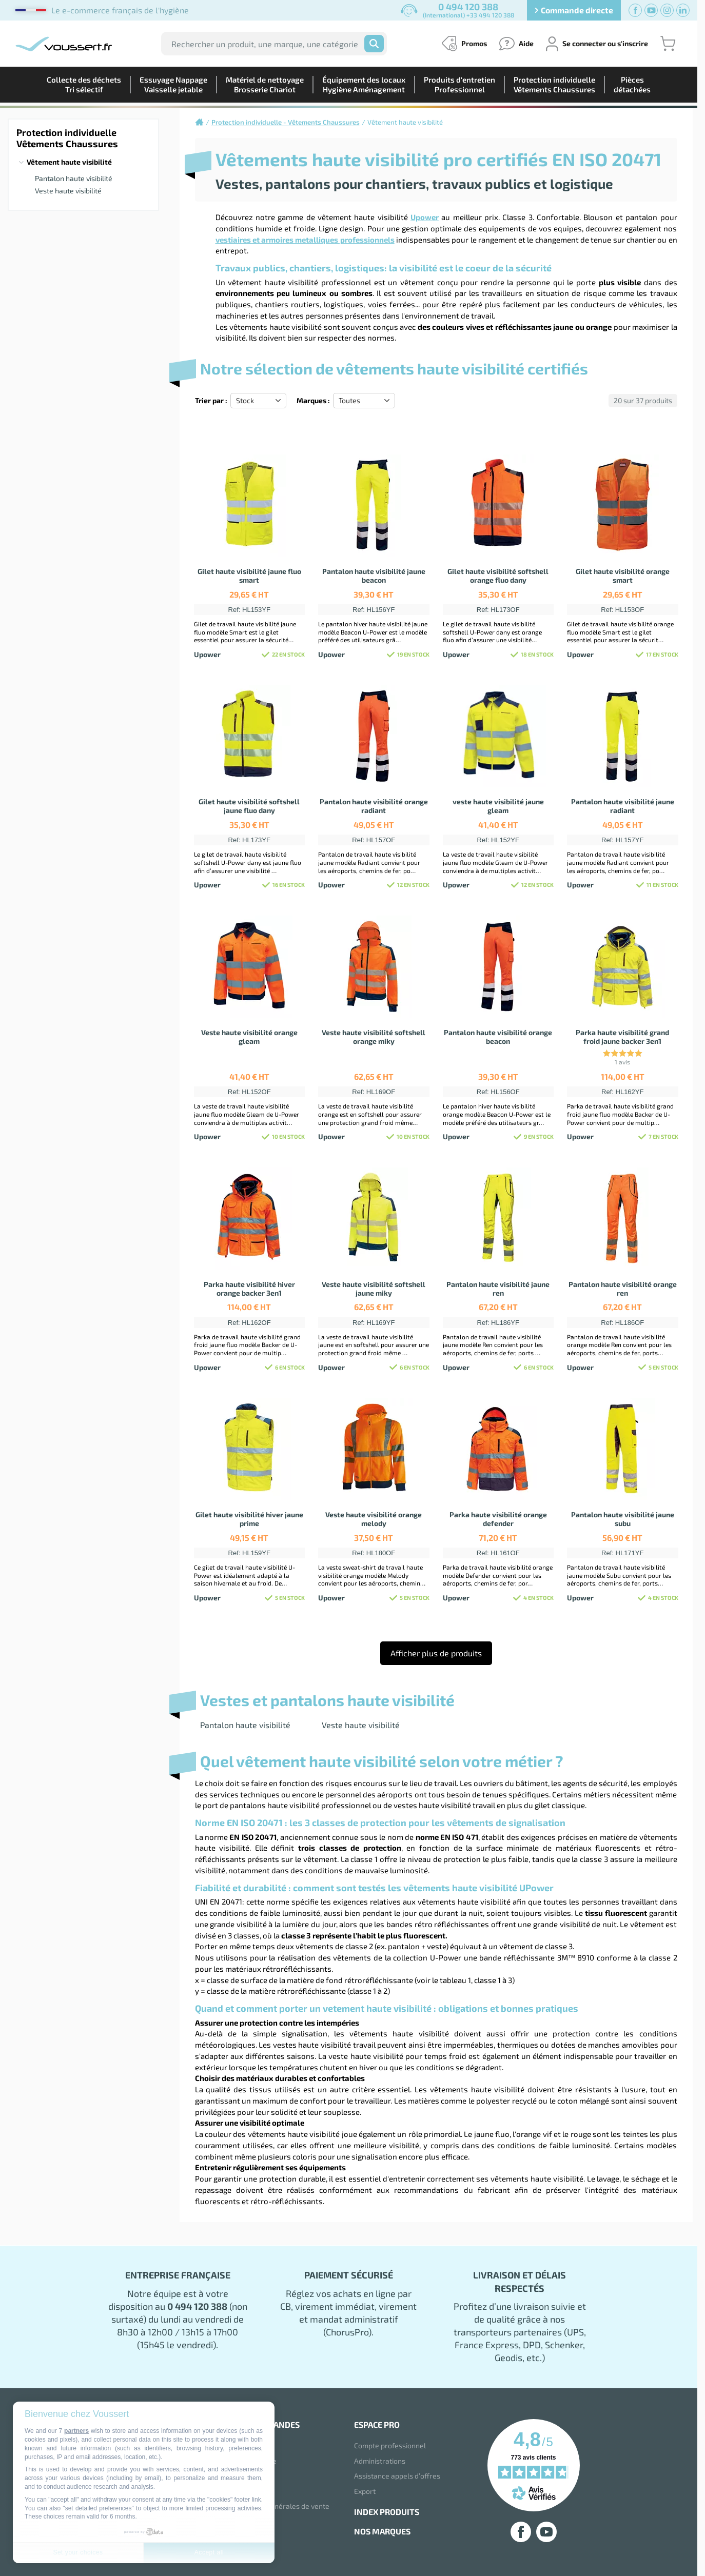 The width and height of the screenshot is (705, 2576). Describe the element at coordinates (249, 1036) in the screenshot. I see `Veste haute visibilité orange gleam` at that location.